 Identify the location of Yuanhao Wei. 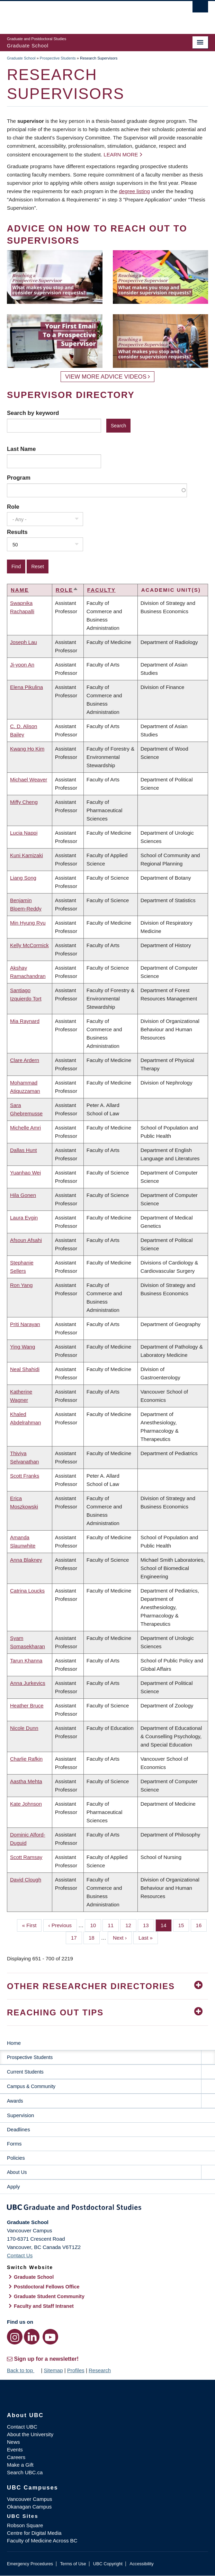
(25, 1173).